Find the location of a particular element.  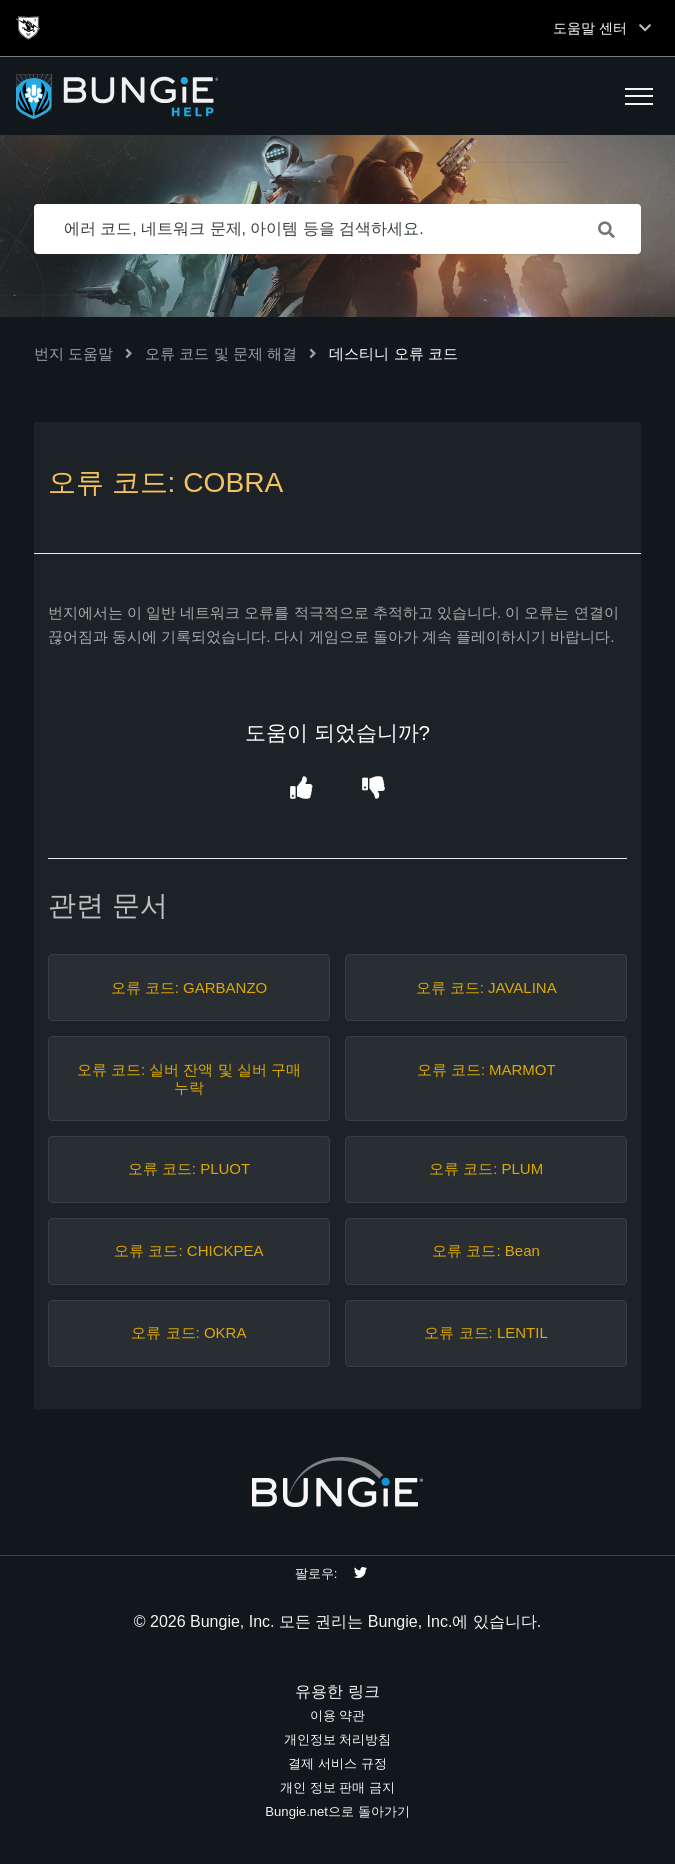

오류 코드: MARMOT is located at coordinates (486, 1069).